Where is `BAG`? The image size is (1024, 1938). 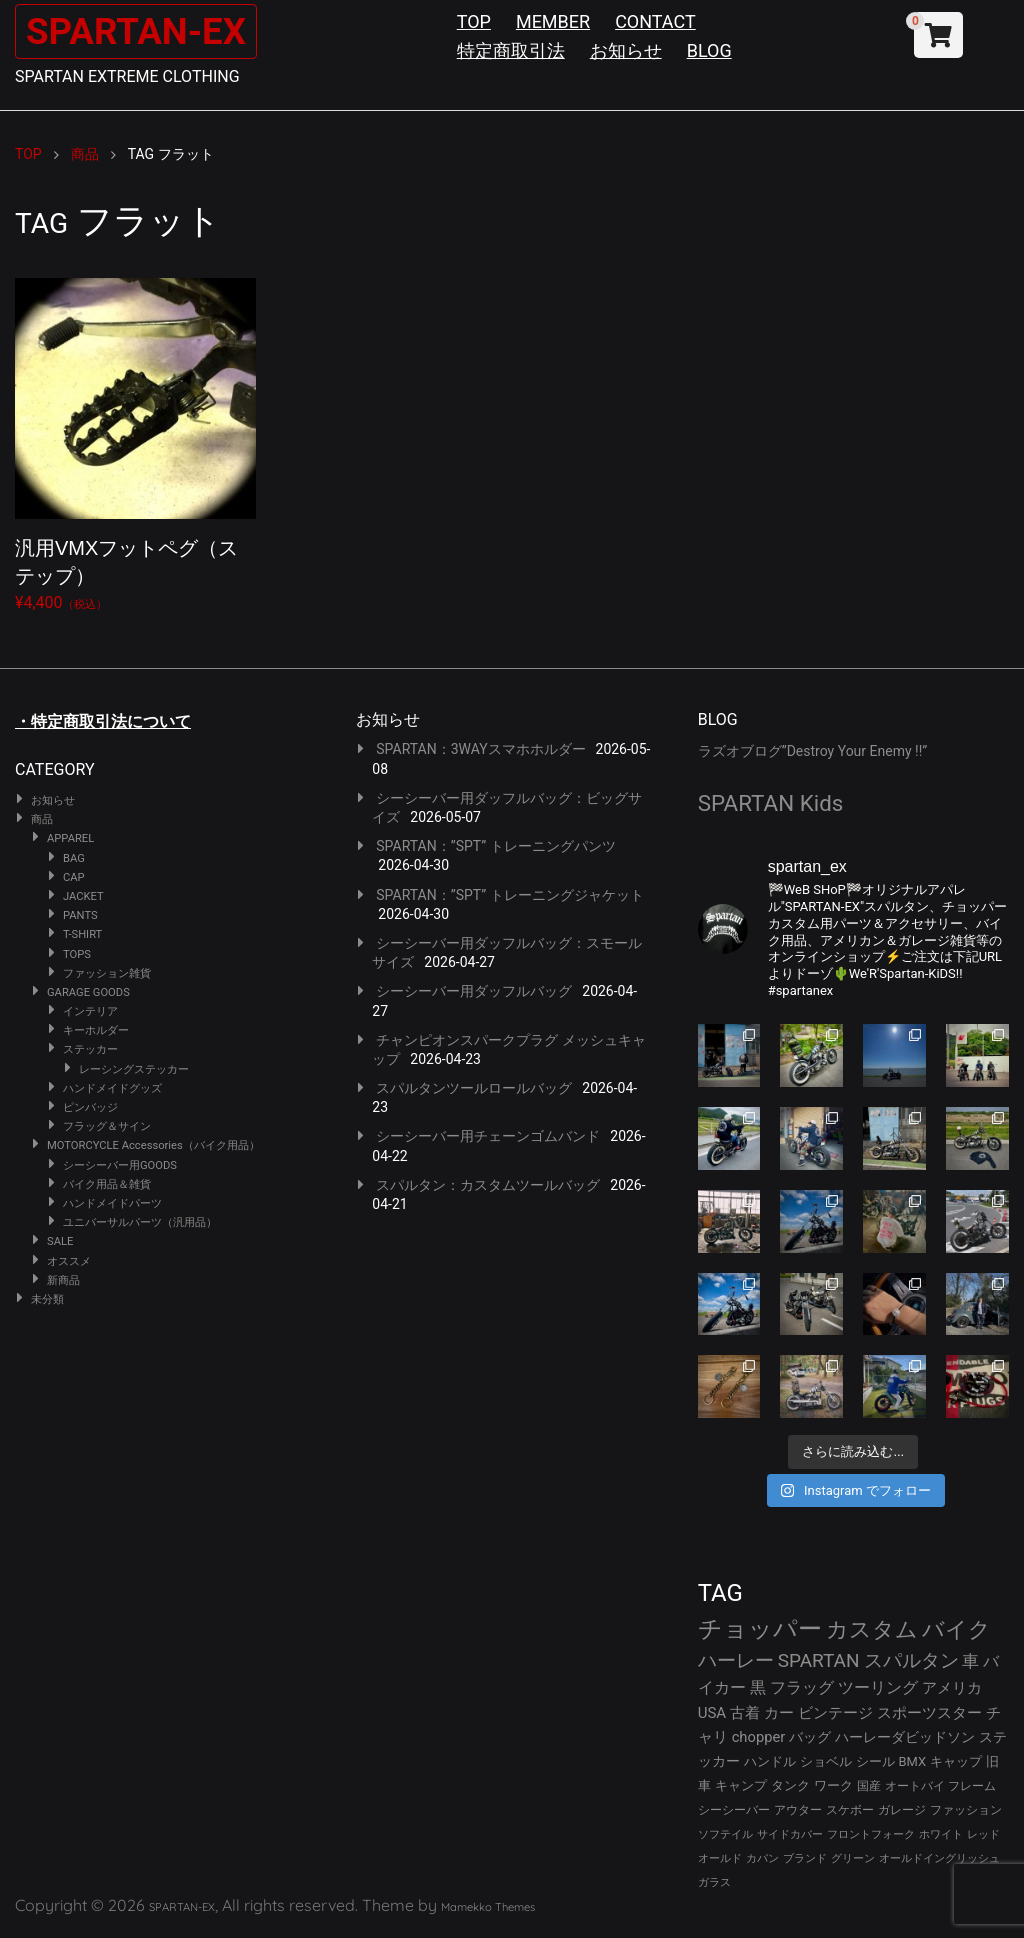
BAG is located at coordinates (74, 858).